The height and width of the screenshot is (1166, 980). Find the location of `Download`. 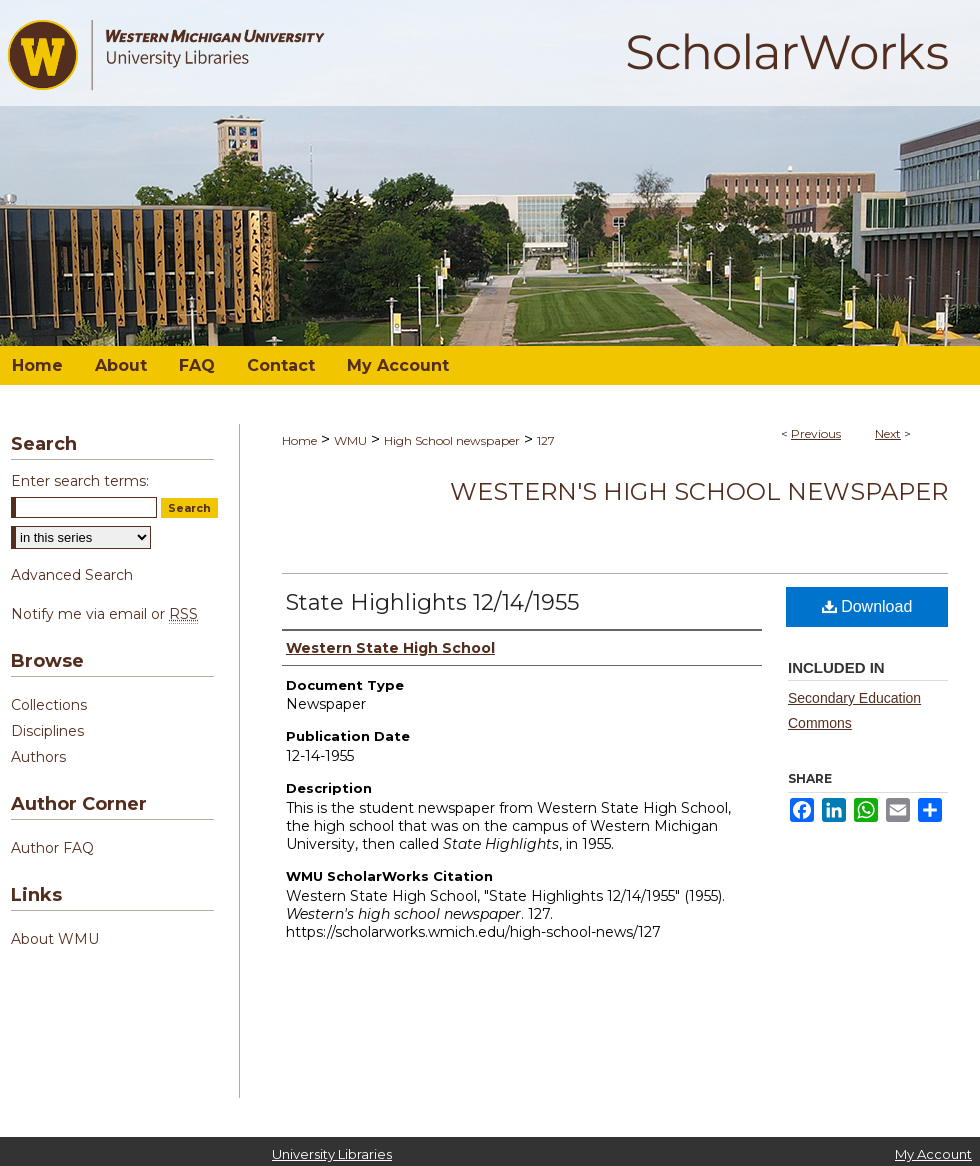

Download is located at coordinates (867, 606).